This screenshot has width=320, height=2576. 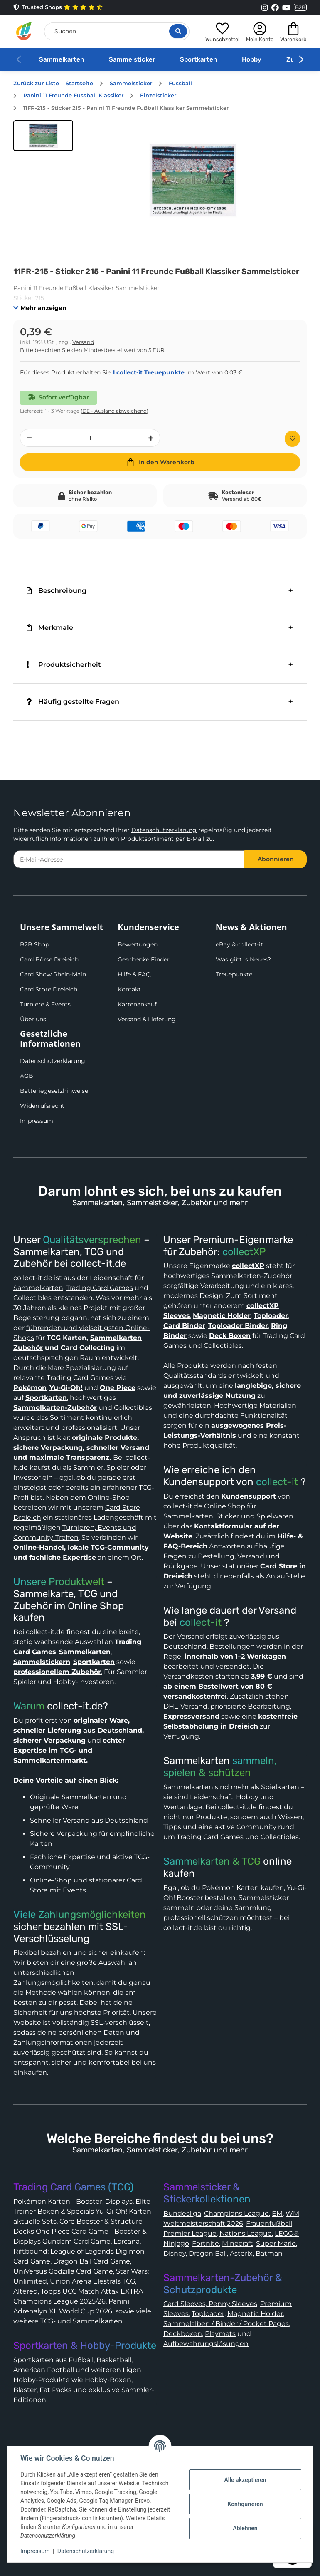 I want to click on Premier League, so click(x=190, y=2233).